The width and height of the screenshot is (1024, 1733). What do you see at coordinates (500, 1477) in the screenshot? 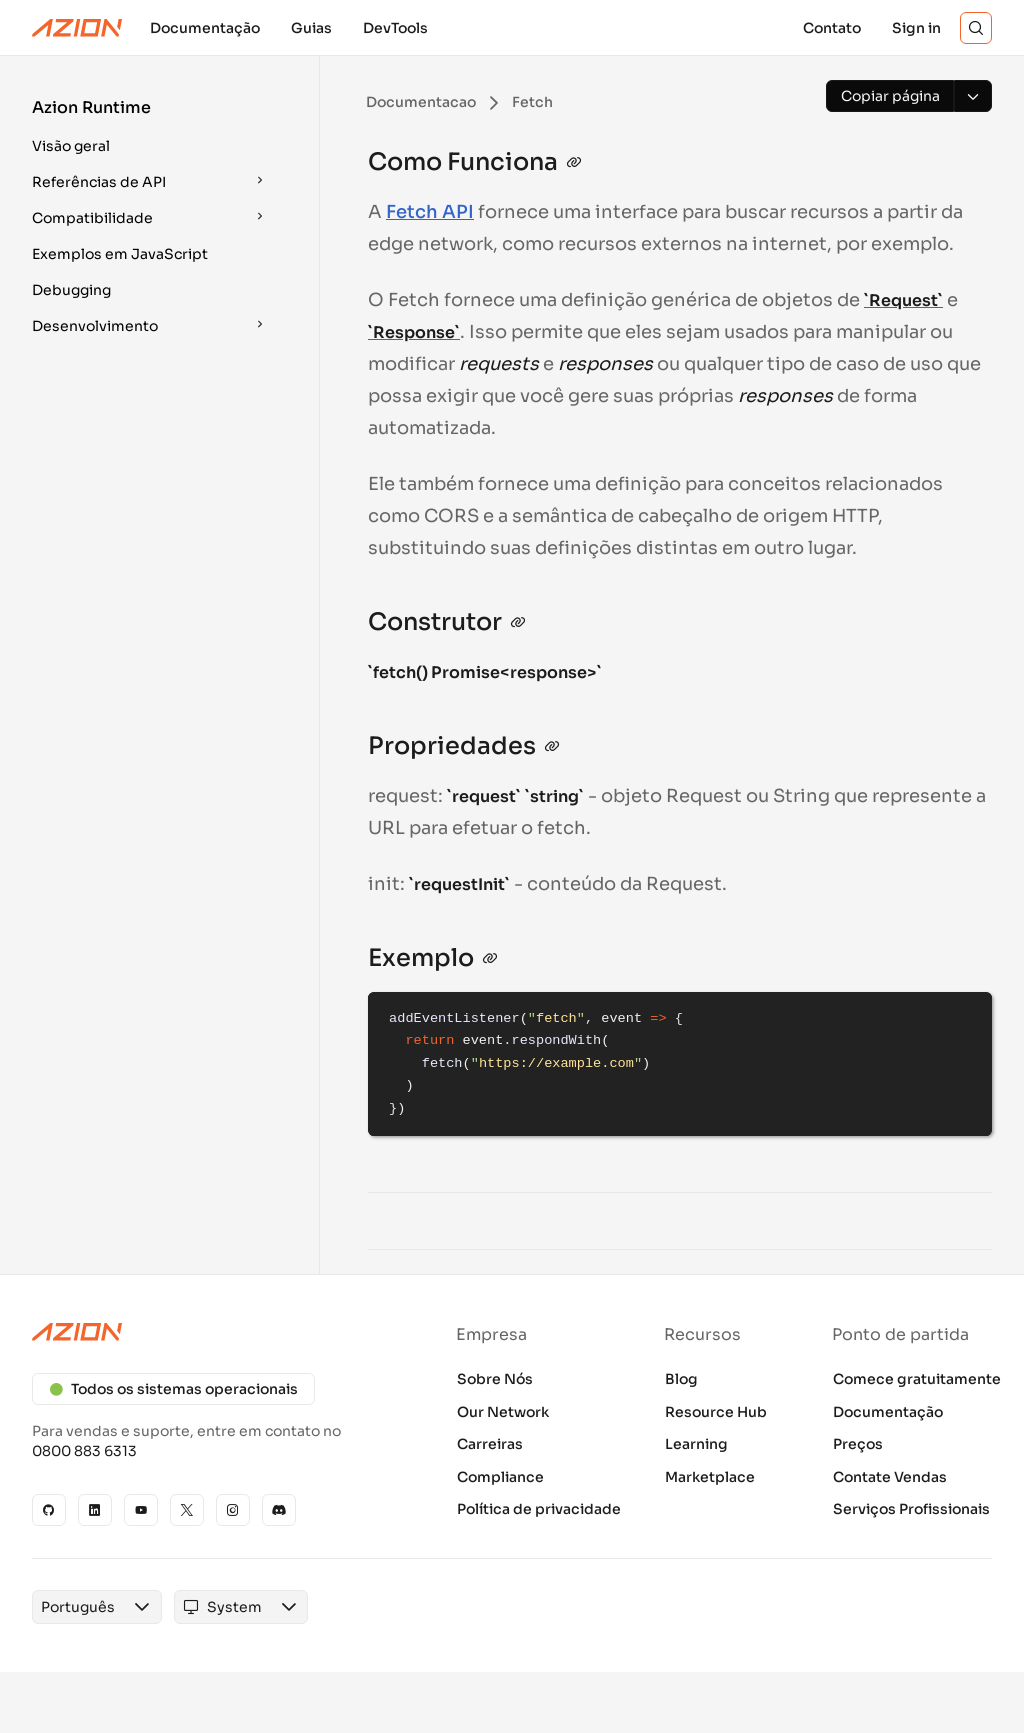
I see `Compliance` at bounding box center [500, 1477].